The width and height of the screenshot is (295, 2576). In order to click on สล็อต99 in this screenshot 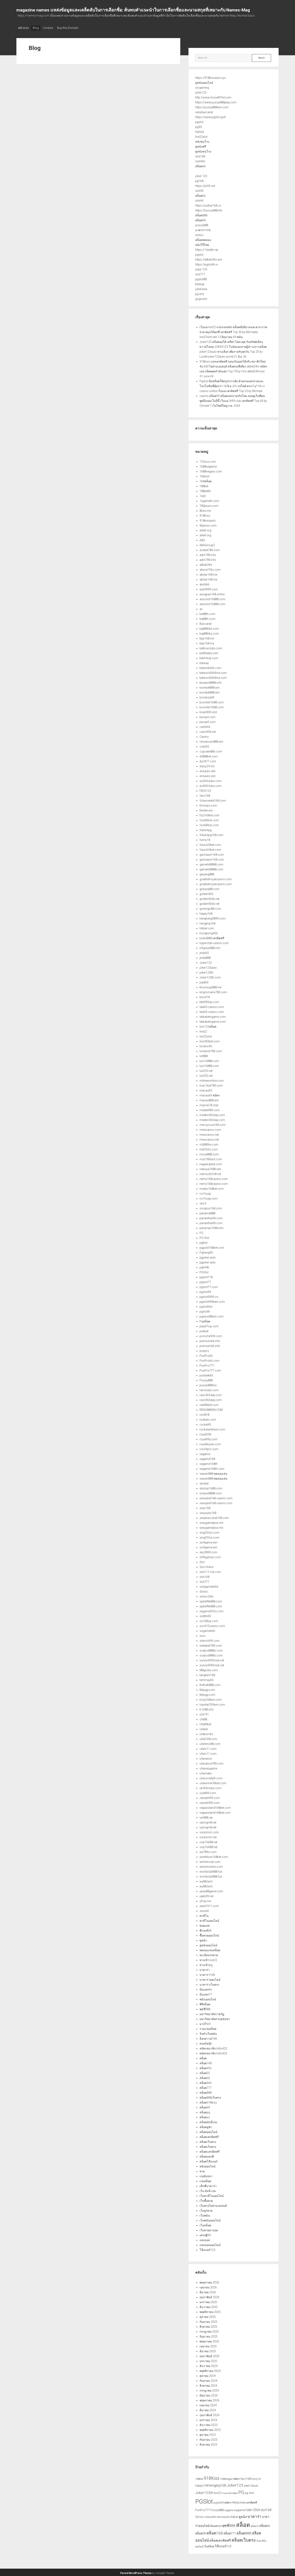, I will do `click(200, 219)`.